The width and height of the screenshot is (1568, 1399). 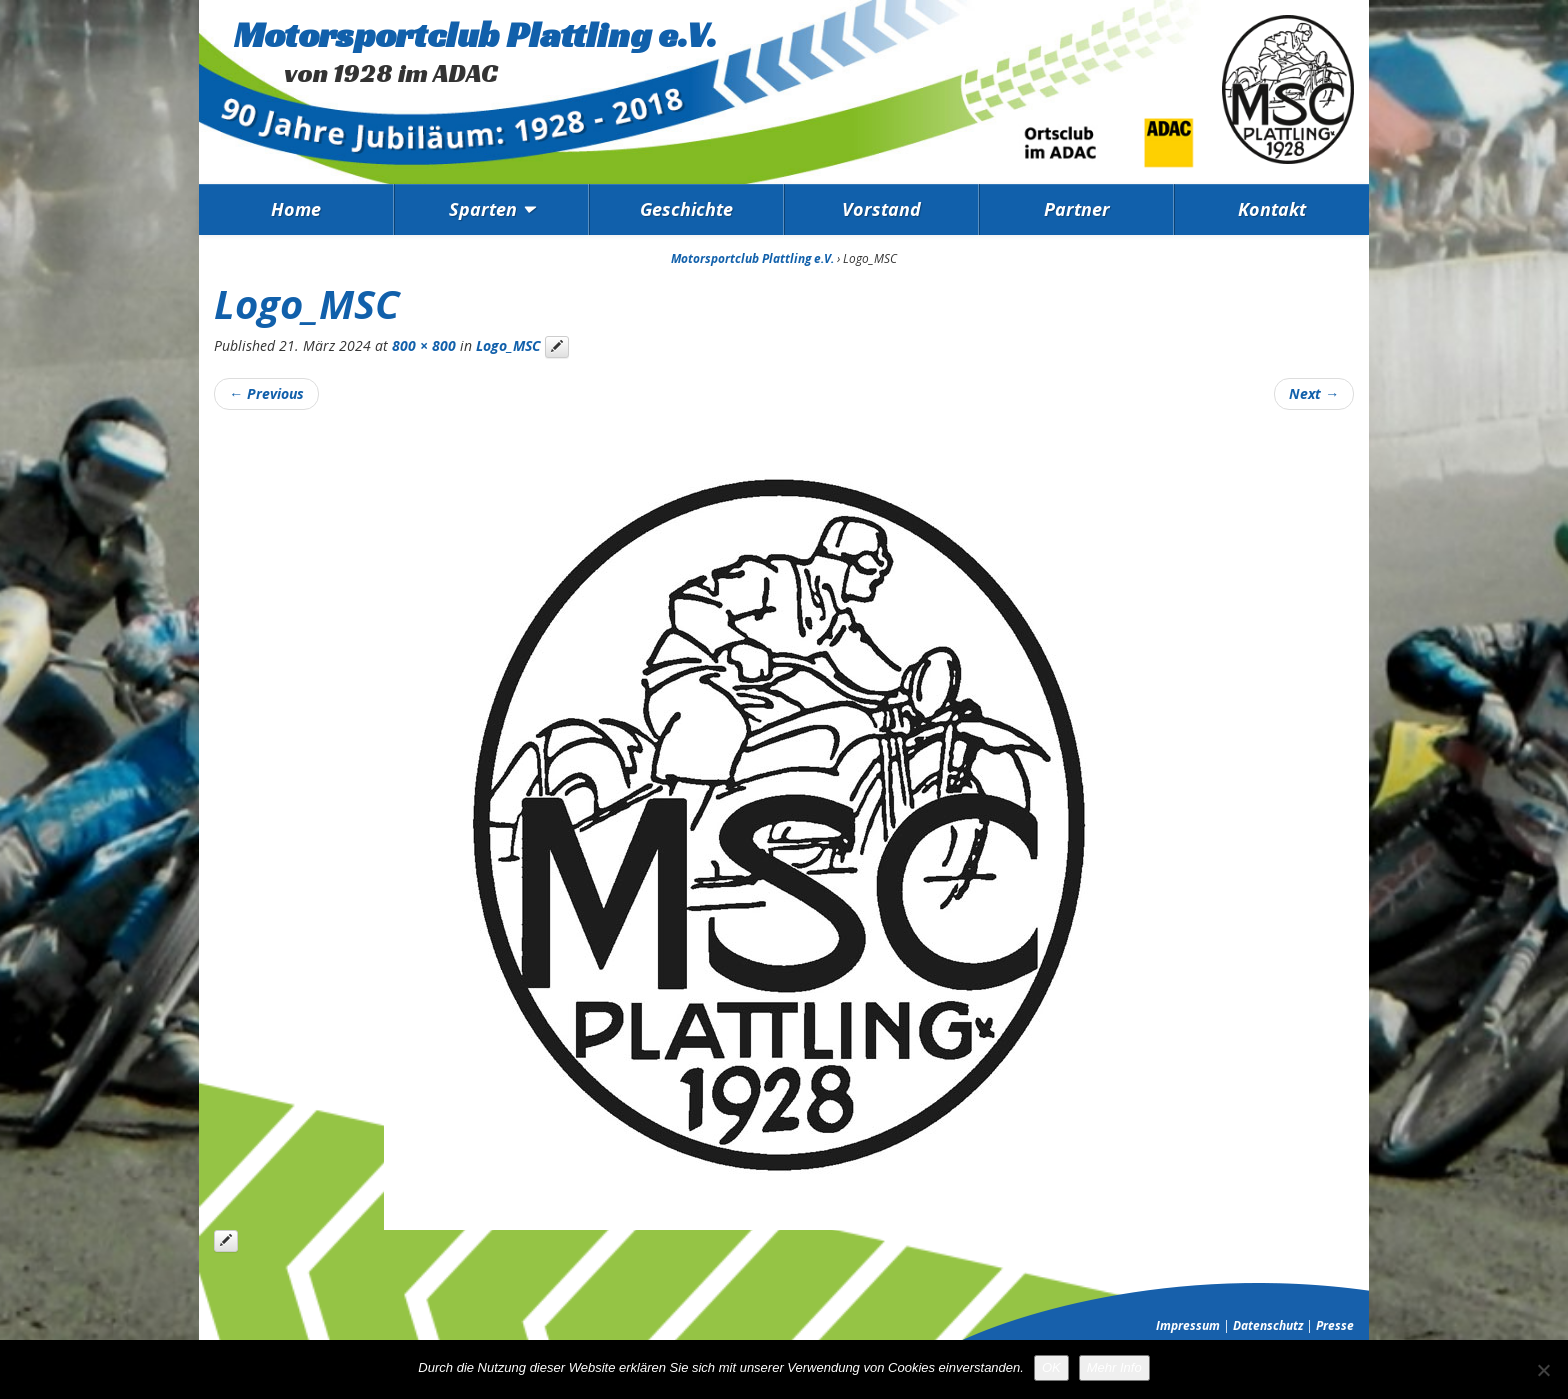 What do you see at coordinates (296, 209) in the screenshot?
I see `Home` at bounding box center [296, 209].